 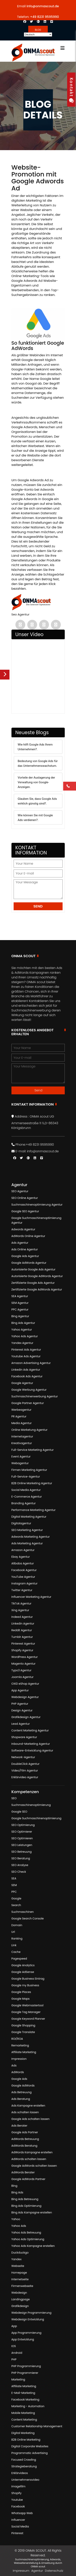 What do you see at coordinates (27, 2319) in the screenshot?
I see `Webdesign Entwicklung` at bounding box center [27, 2319].